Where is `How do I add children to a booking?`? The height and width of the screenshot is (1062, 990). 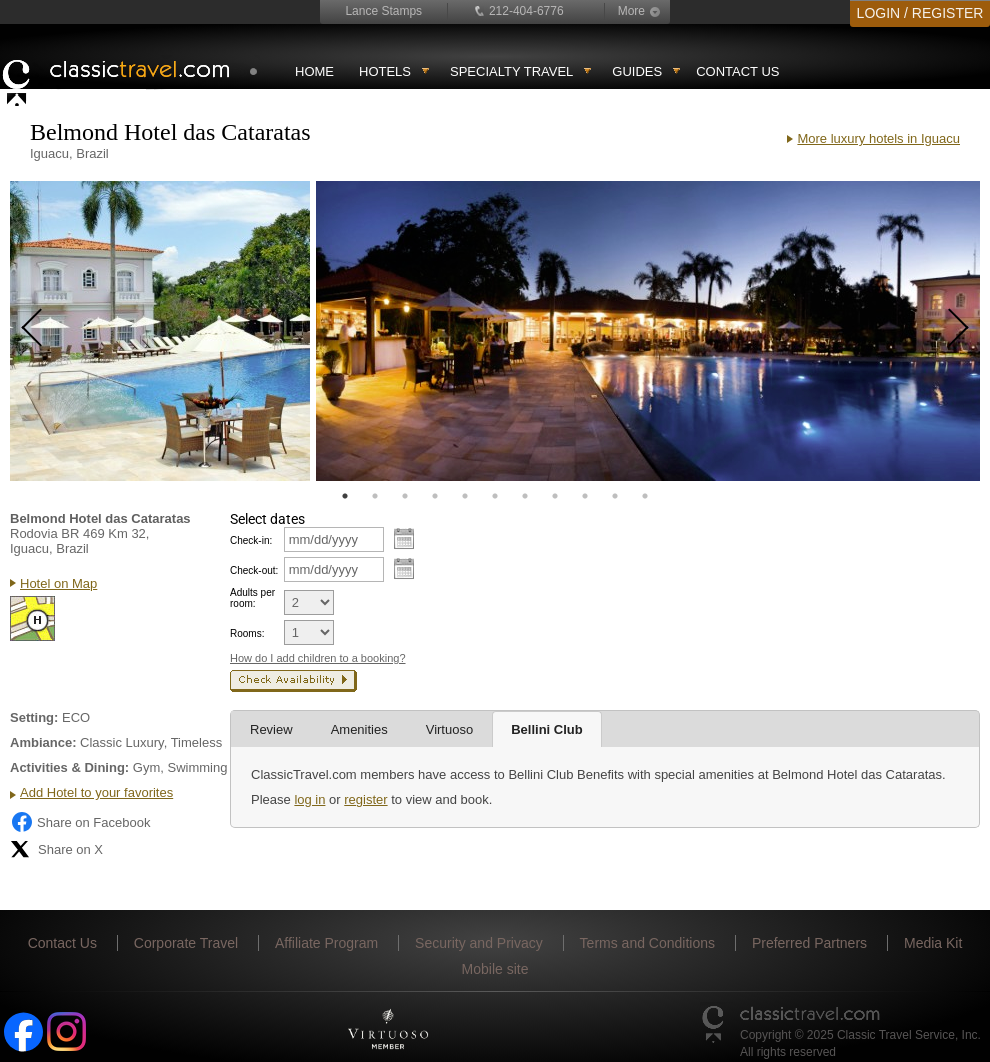 How do I add children to a booking? is located at coordinates (318, 658).